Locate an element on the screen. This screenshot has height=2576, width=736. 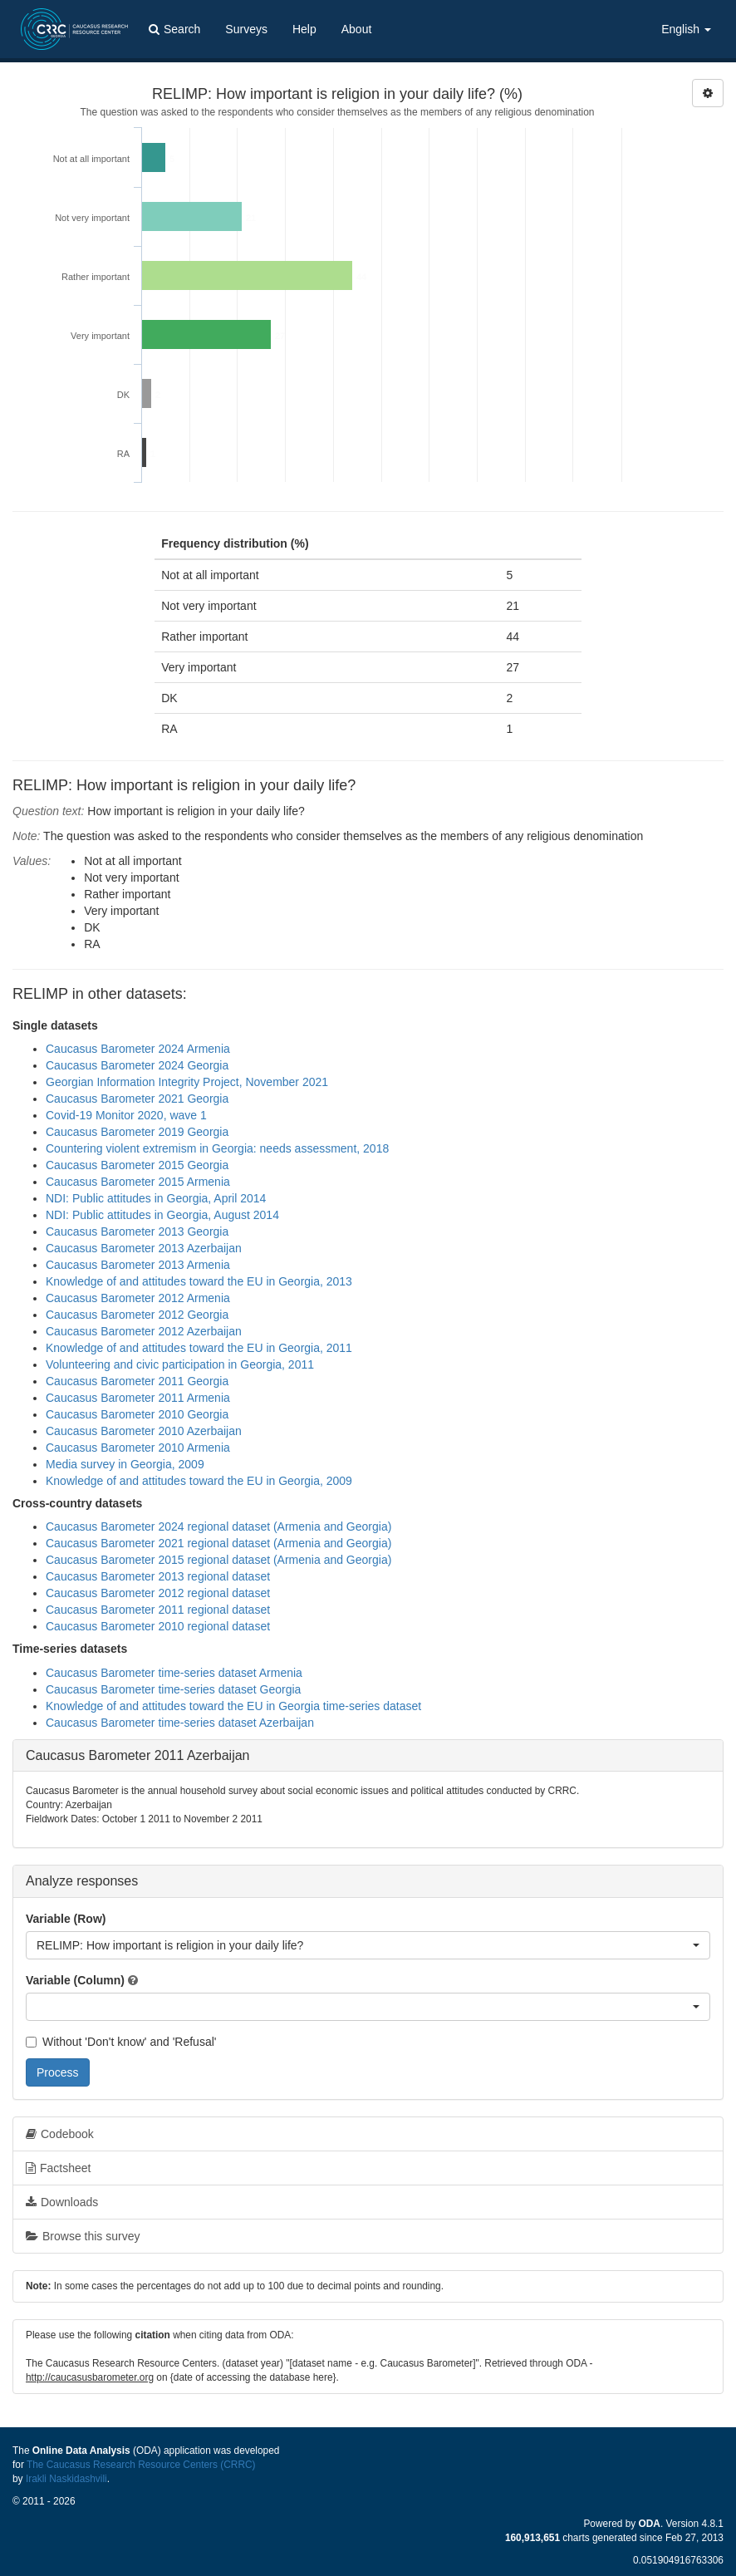
Georgian Information Integrity Project, November 2021 is located at coordinates (187, 1082).